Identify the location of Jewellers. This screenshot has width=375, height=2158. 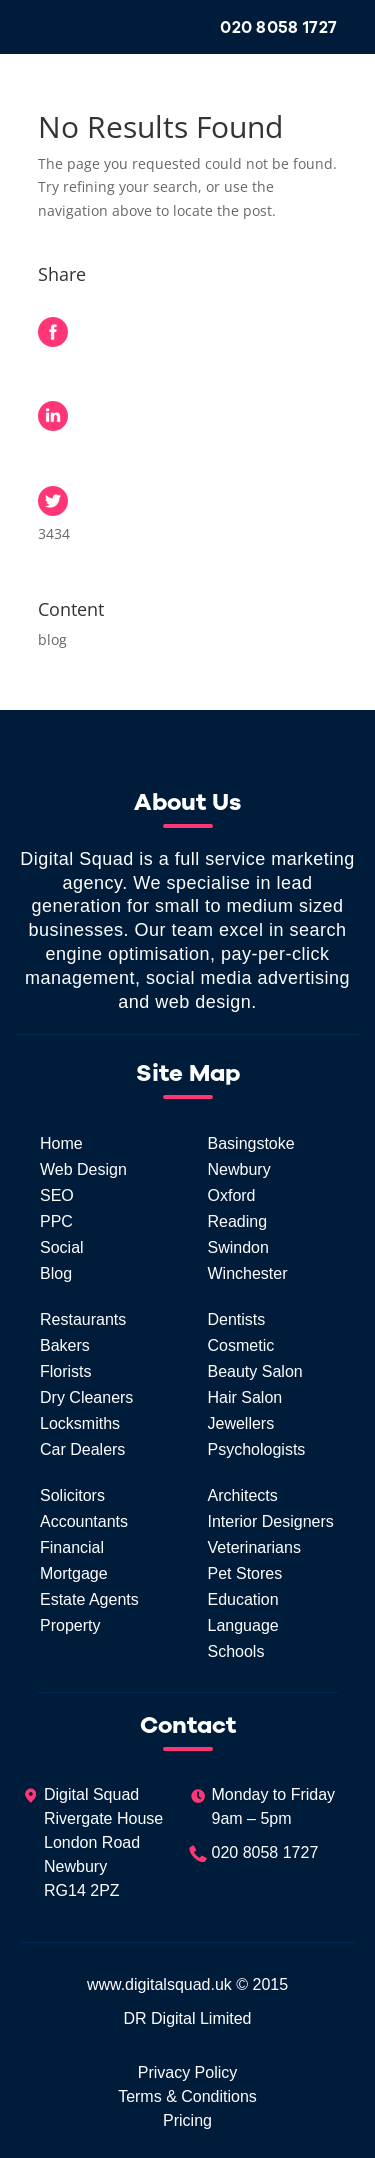
(241, 1423).